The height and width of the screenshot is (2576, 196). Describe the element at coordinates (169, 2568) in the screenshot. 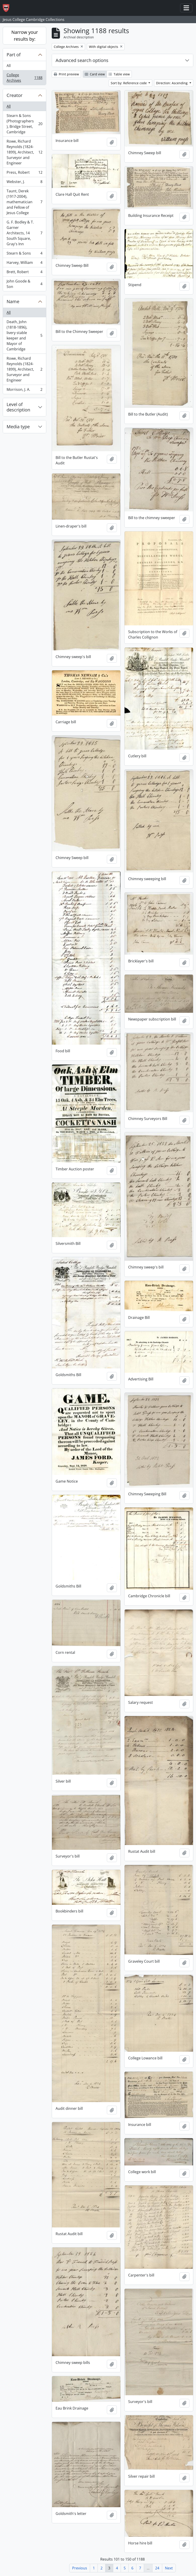

I see `Next` at that location.